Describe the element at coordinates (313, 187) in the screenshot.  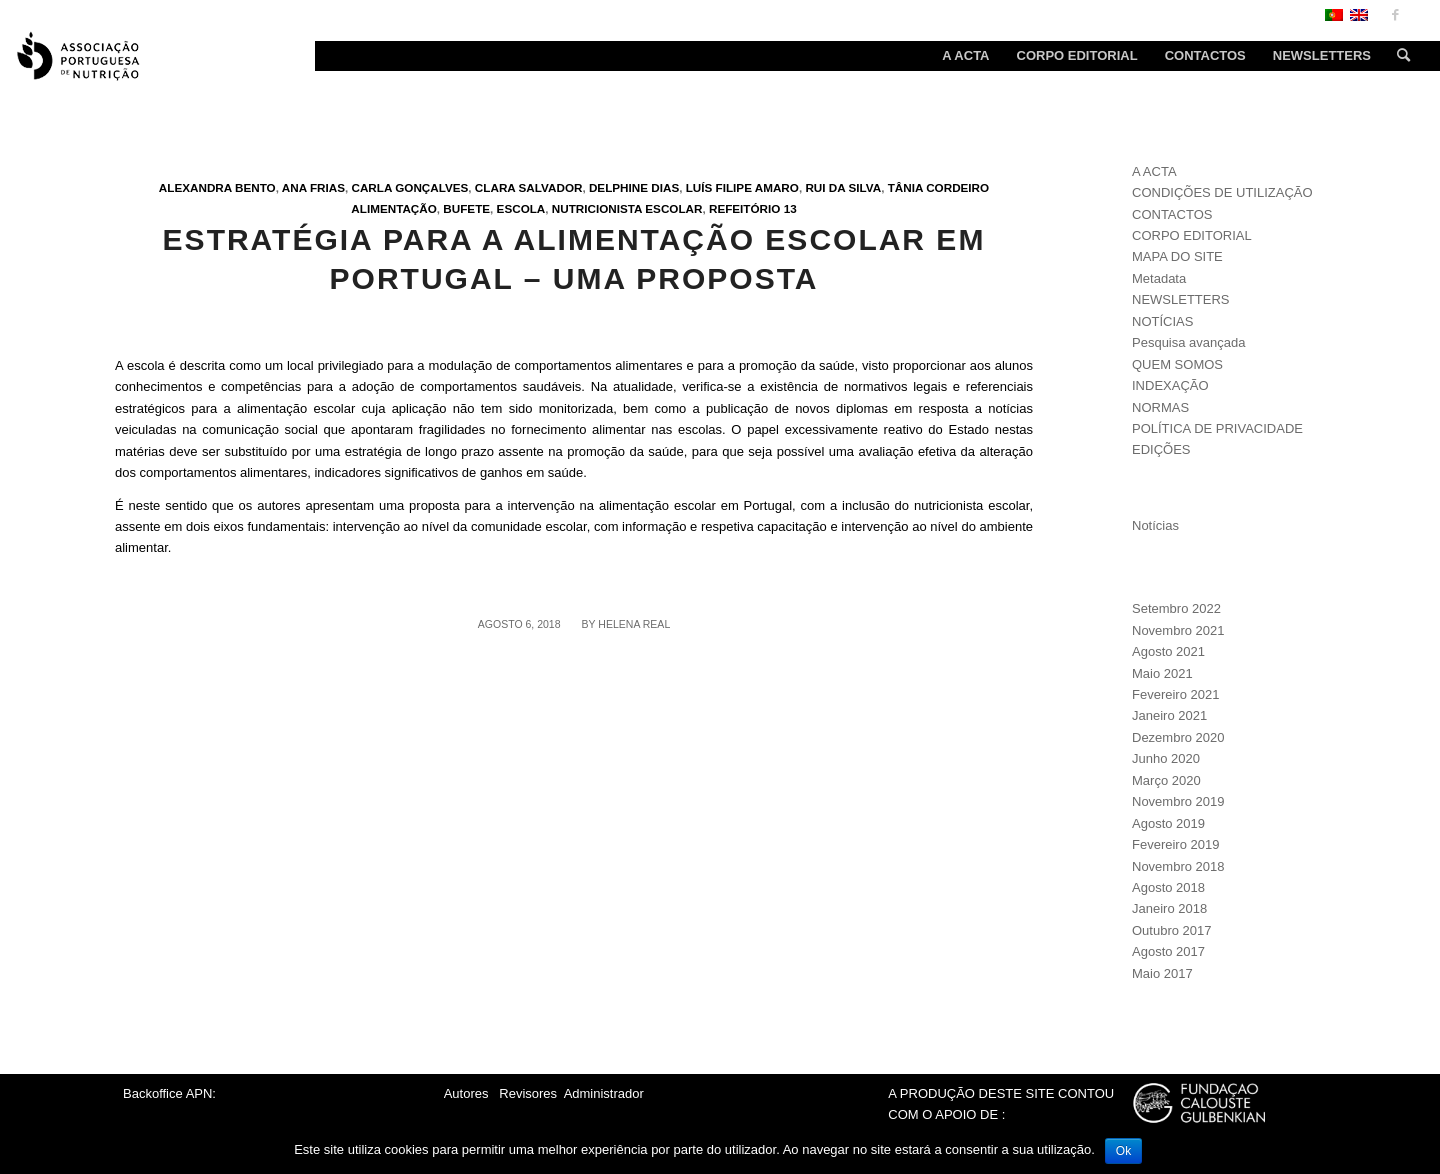
I see `Ana Frias` at that location.